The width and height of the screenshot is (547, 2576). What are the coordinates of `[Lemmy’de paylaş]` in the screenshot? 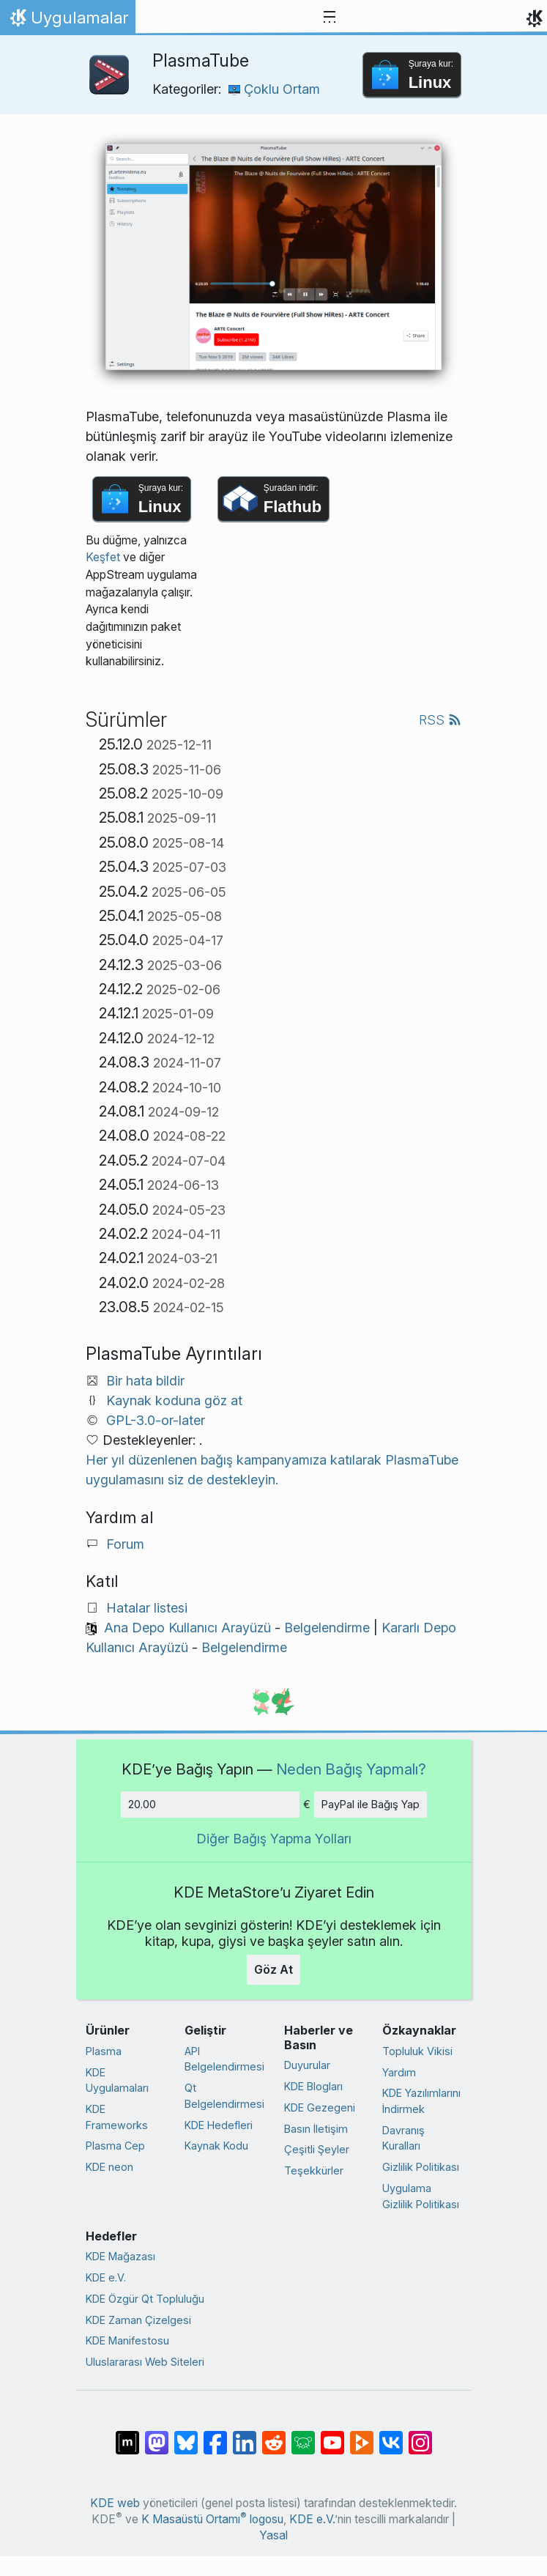 It's located at (303, 2435).